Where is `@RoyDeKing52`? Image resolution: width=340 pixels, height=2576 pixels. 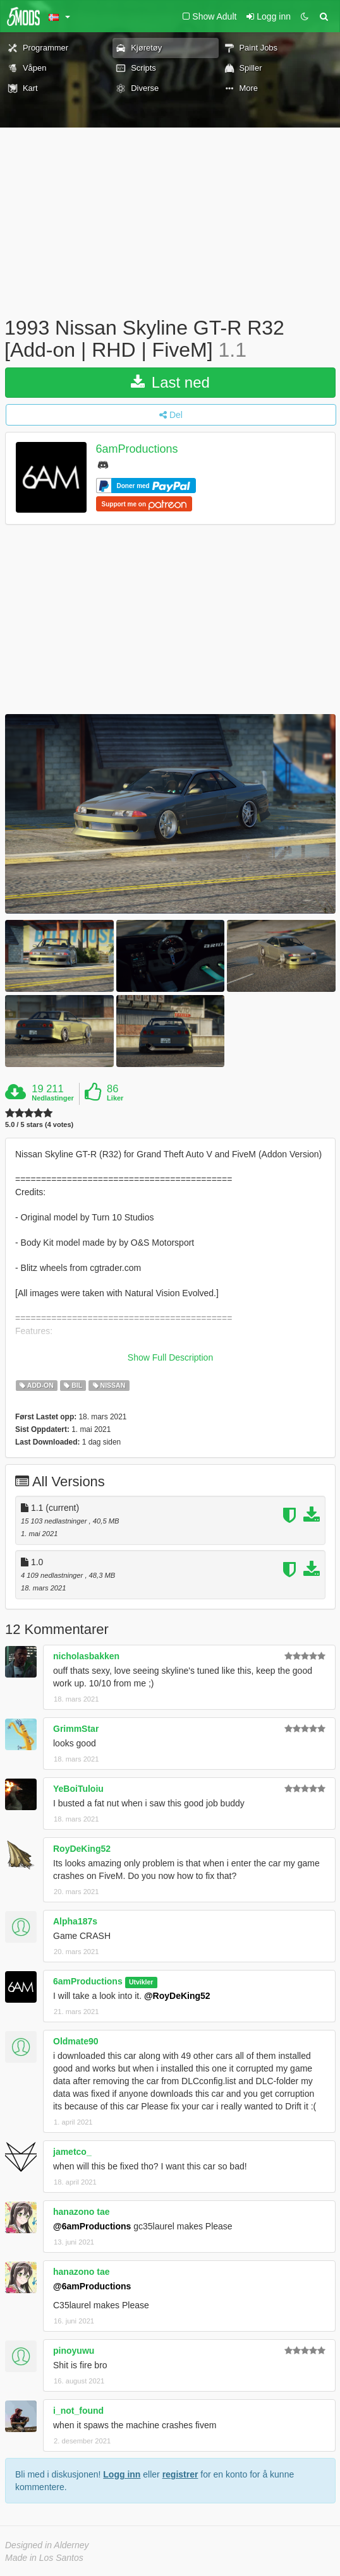 @RoyDeKing52 is located at coordinates (177, 1996).